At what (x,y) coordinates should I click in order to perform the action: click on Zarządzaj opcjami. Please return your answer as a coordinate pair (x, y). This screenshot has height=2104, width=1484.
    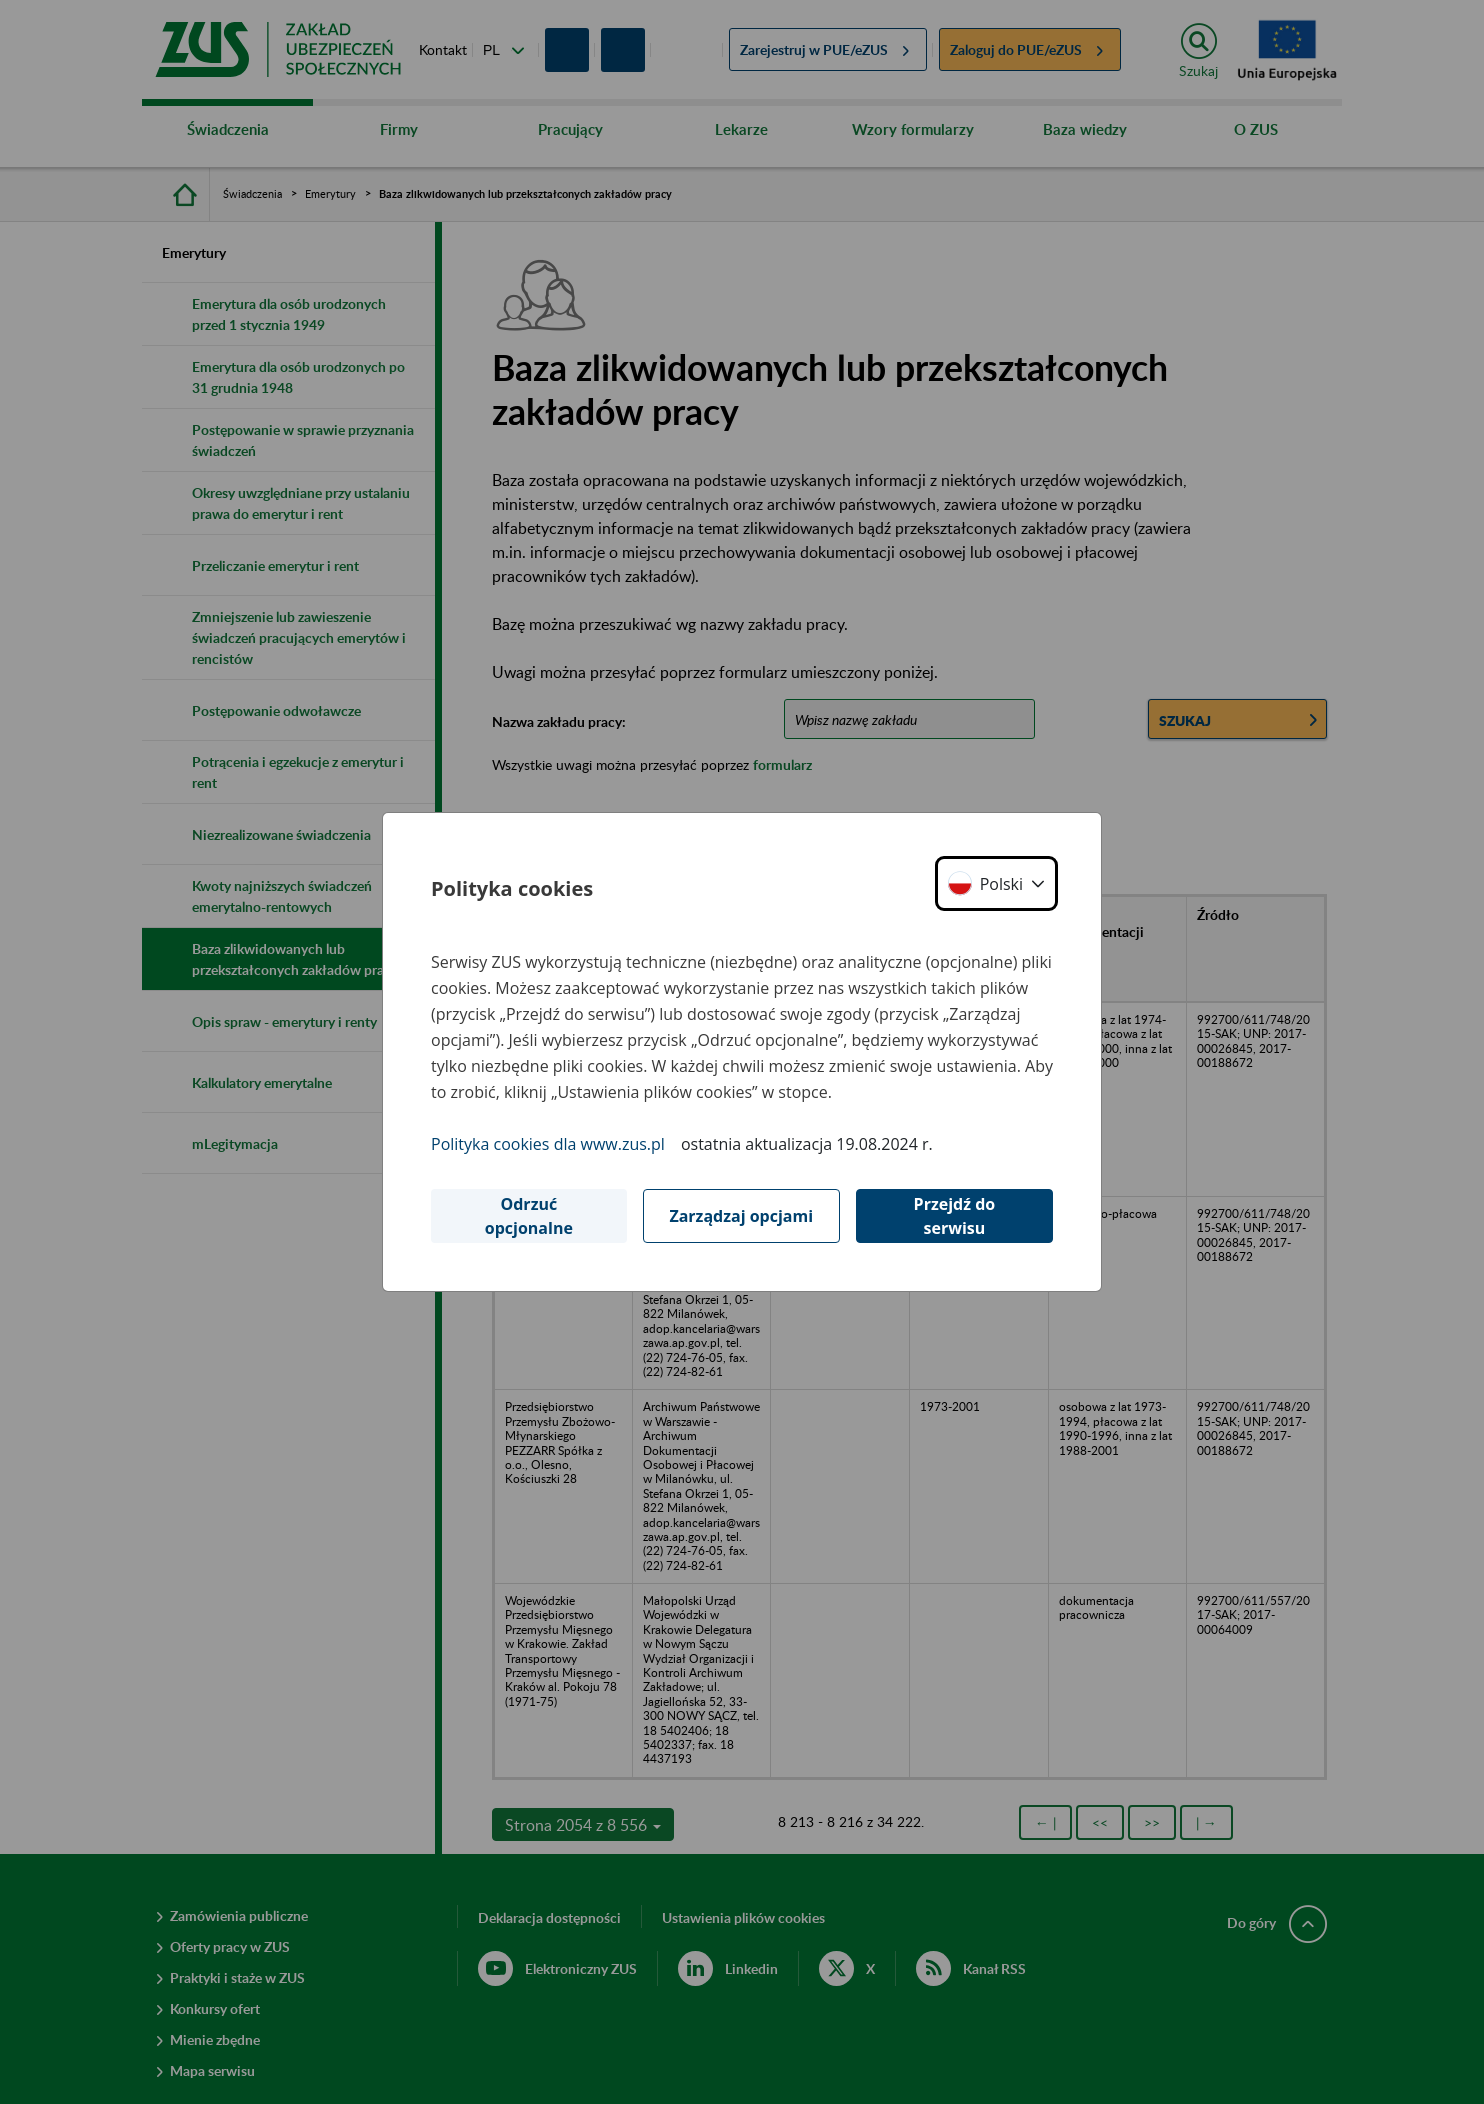
    Looking at the image, I should click on (741, 1216).